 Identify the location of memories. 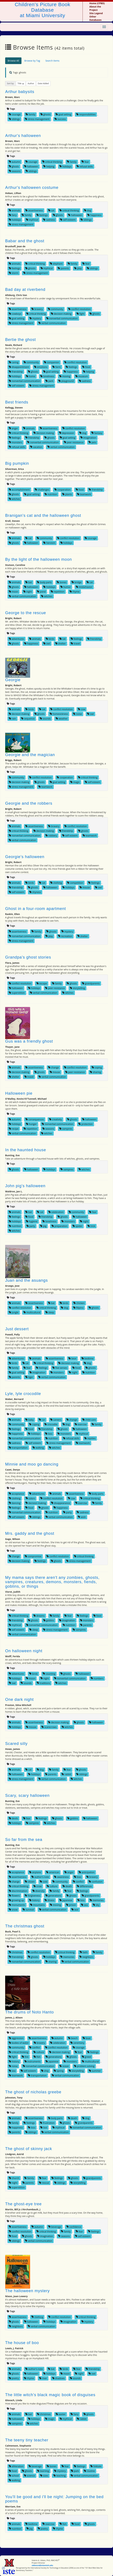
(97, 1900).